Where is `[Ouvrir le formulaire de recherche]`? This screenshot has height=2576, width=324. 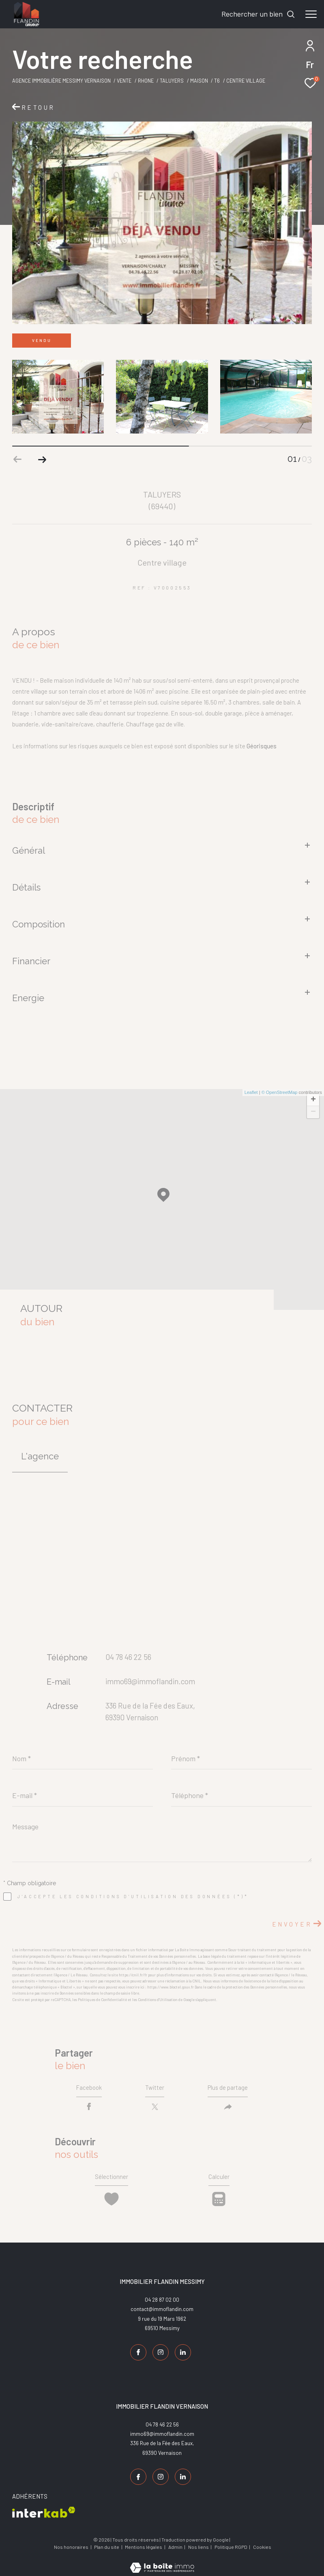 [Ouvrir le formulaire de recherche] is located at coordinates (258, 14).